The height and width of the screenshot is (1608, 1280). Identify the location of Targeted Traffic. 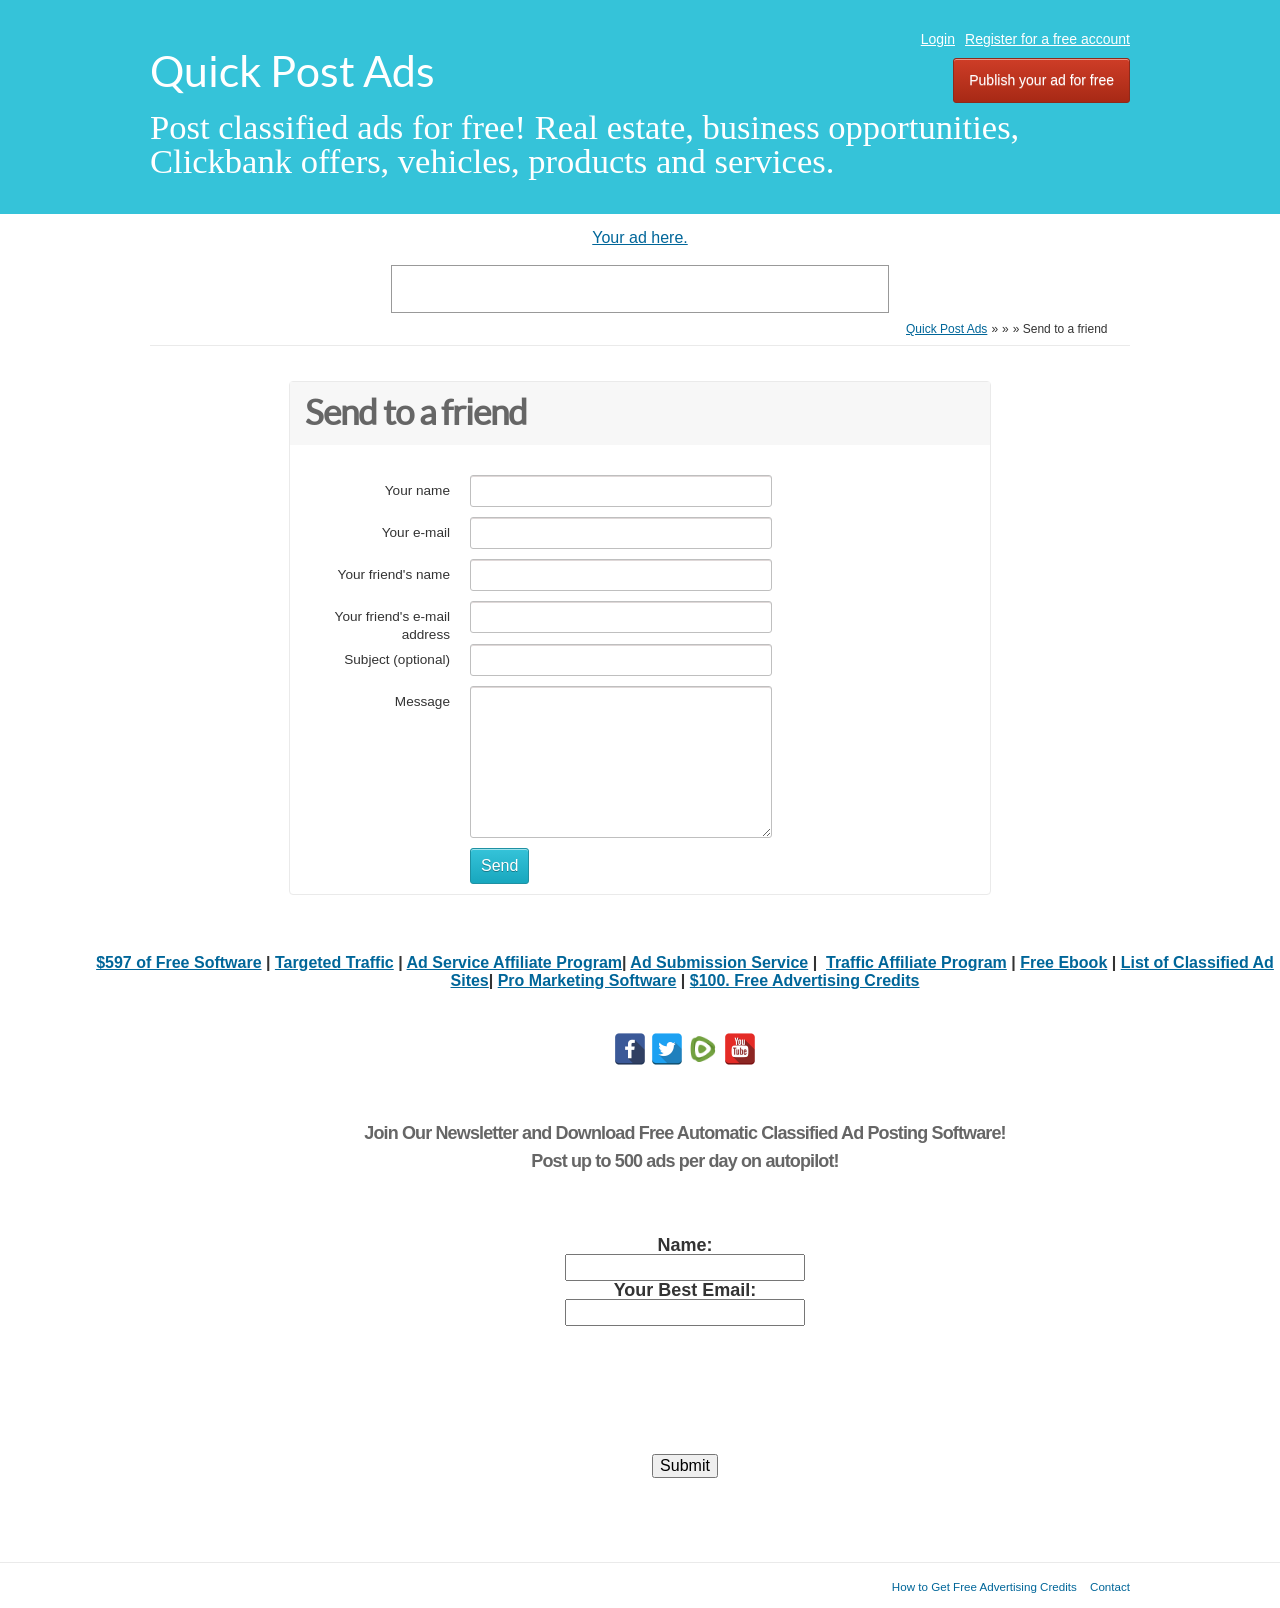
(334, 962).